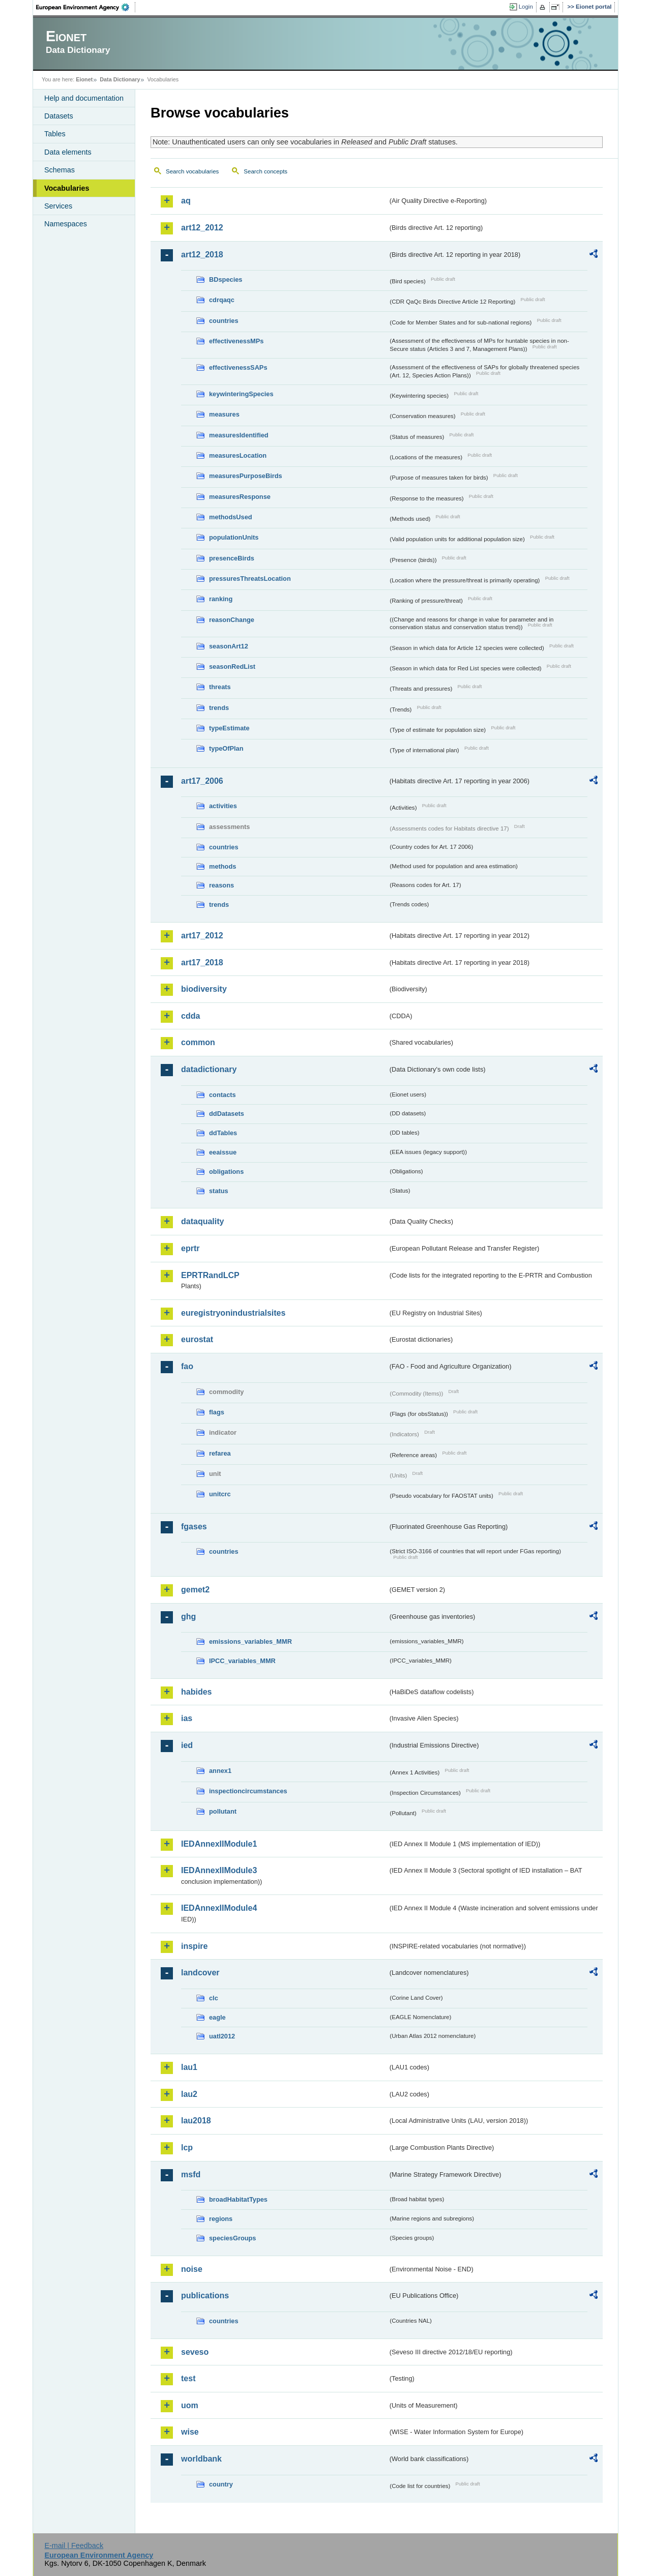 This screenshot has width=651, height=2576. Describe the element at coordinates (265, 171) in the screenshot. I see `Search concepts` at that location.